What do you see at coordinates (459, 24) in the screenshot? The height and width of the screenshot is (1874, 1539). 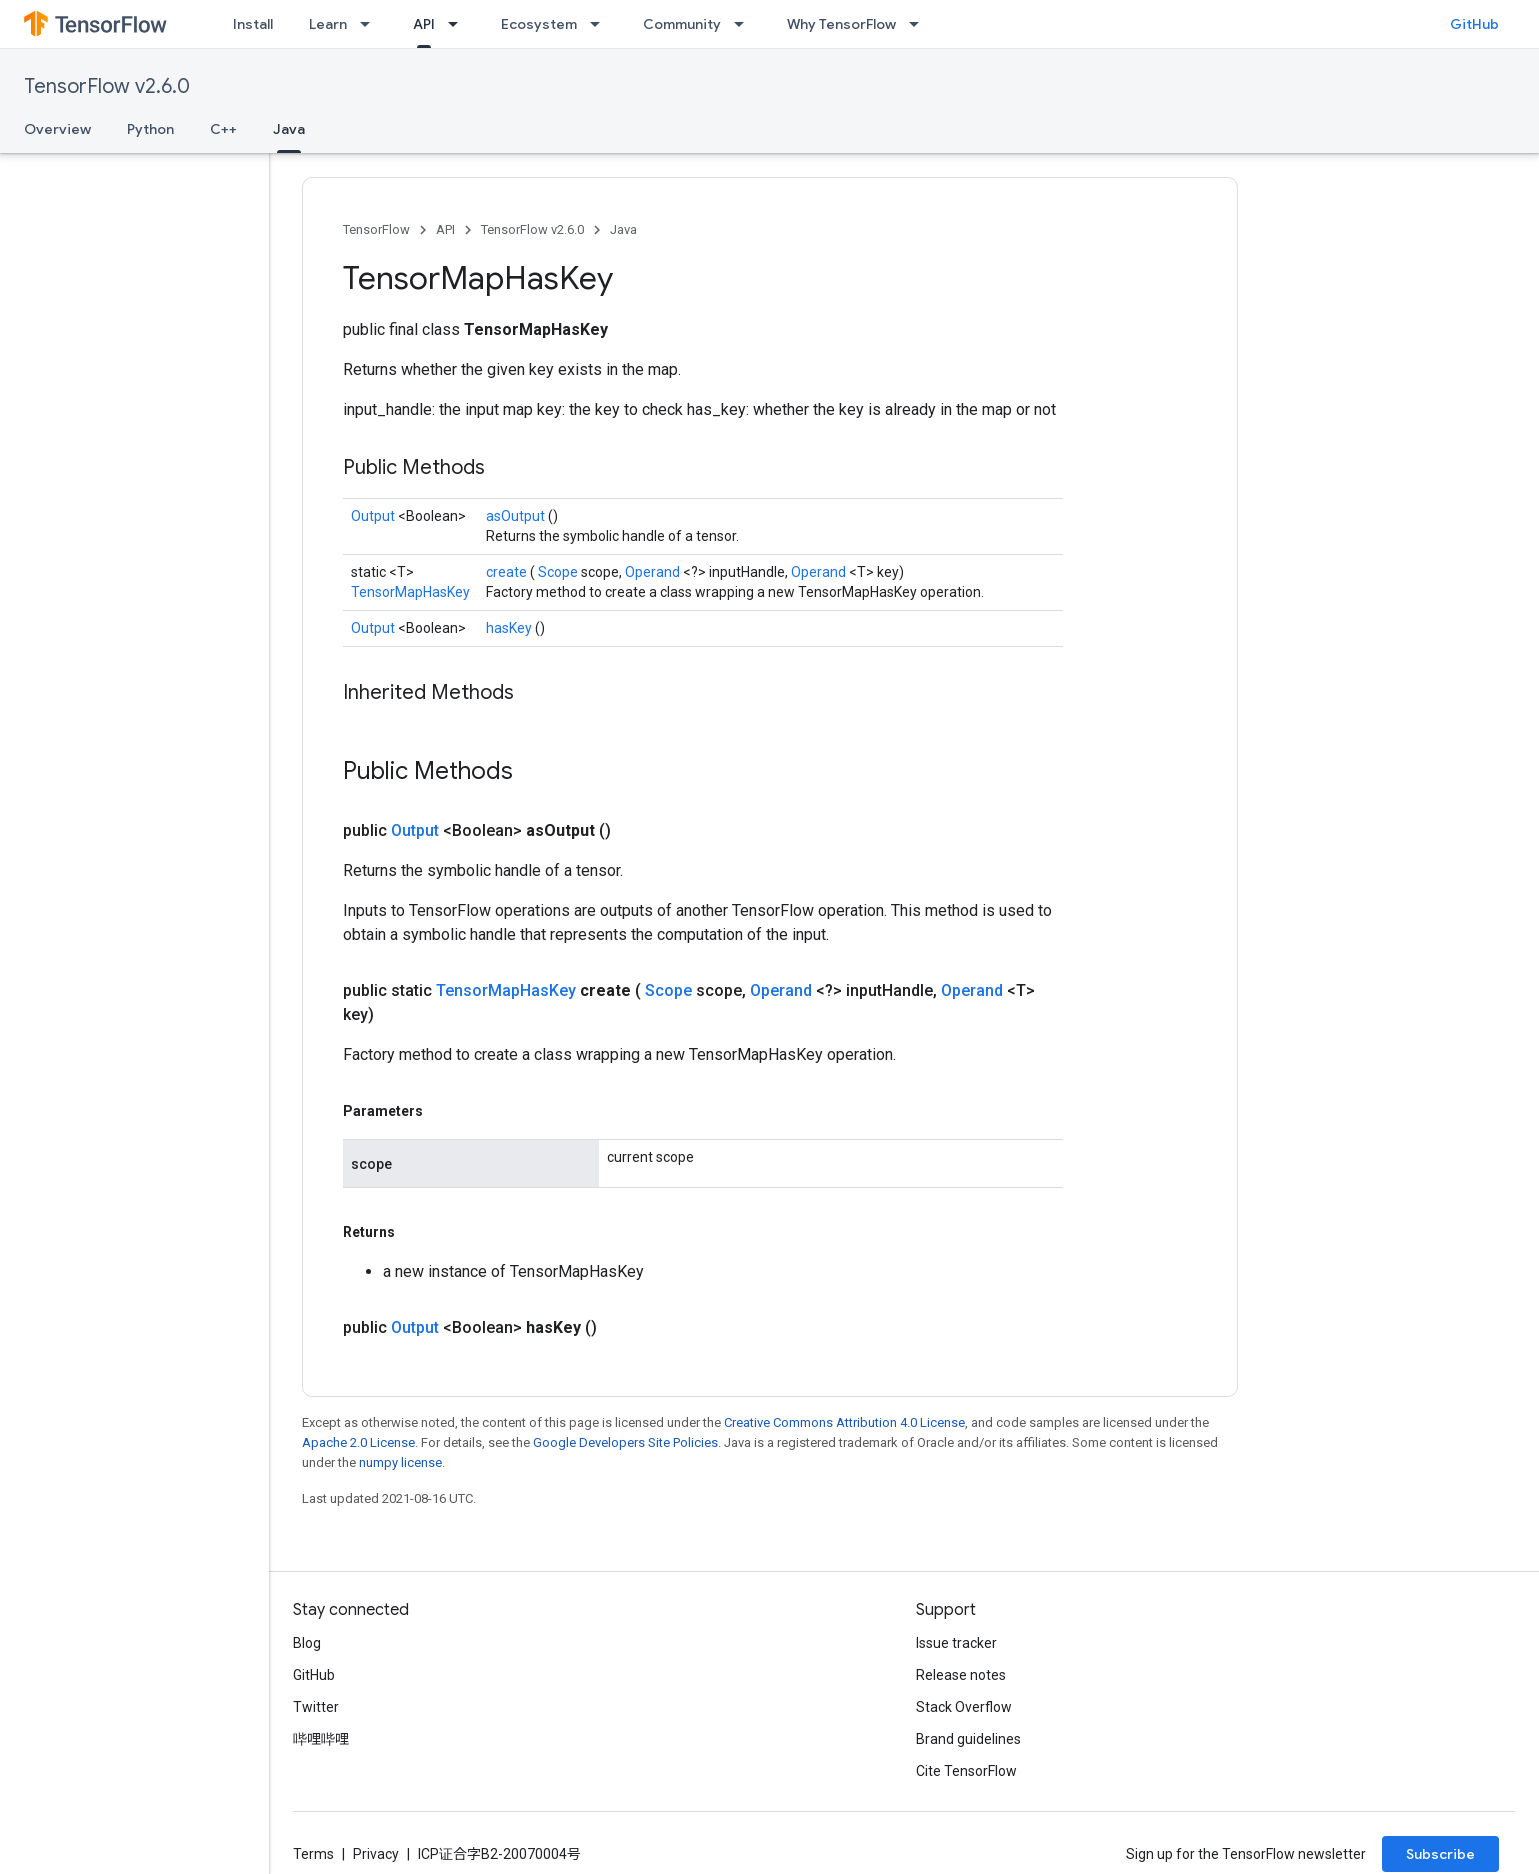 I see `[Dropdown menu for API]` at bounding box center [459, 24].